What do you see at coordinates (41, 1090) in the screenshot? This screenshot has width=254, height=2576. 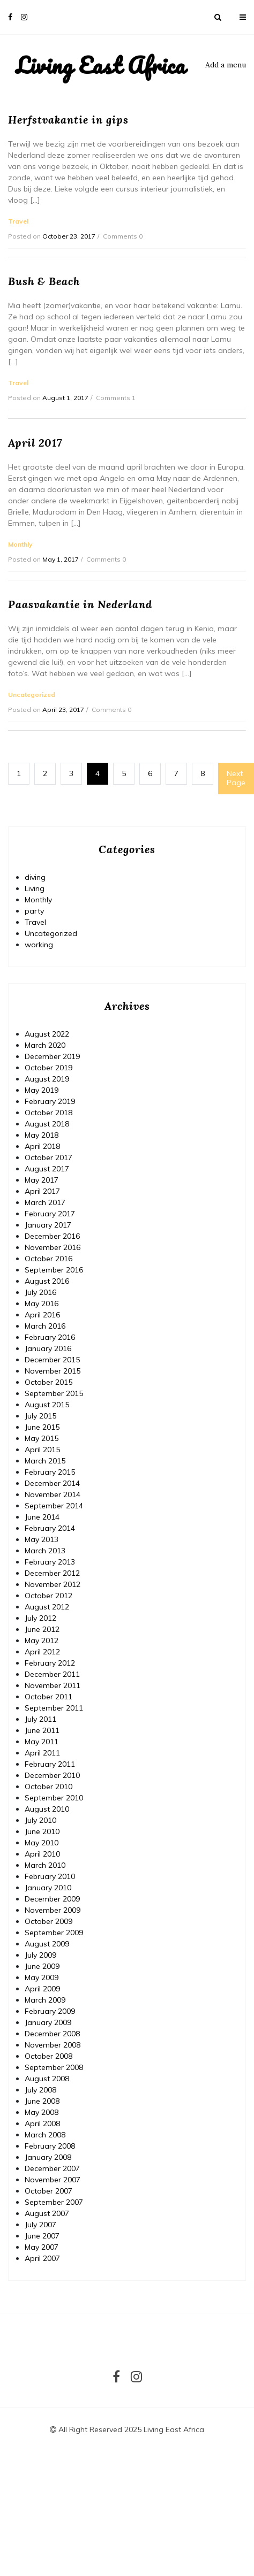 I see `May 2019` at bounding box center [41, 1090].